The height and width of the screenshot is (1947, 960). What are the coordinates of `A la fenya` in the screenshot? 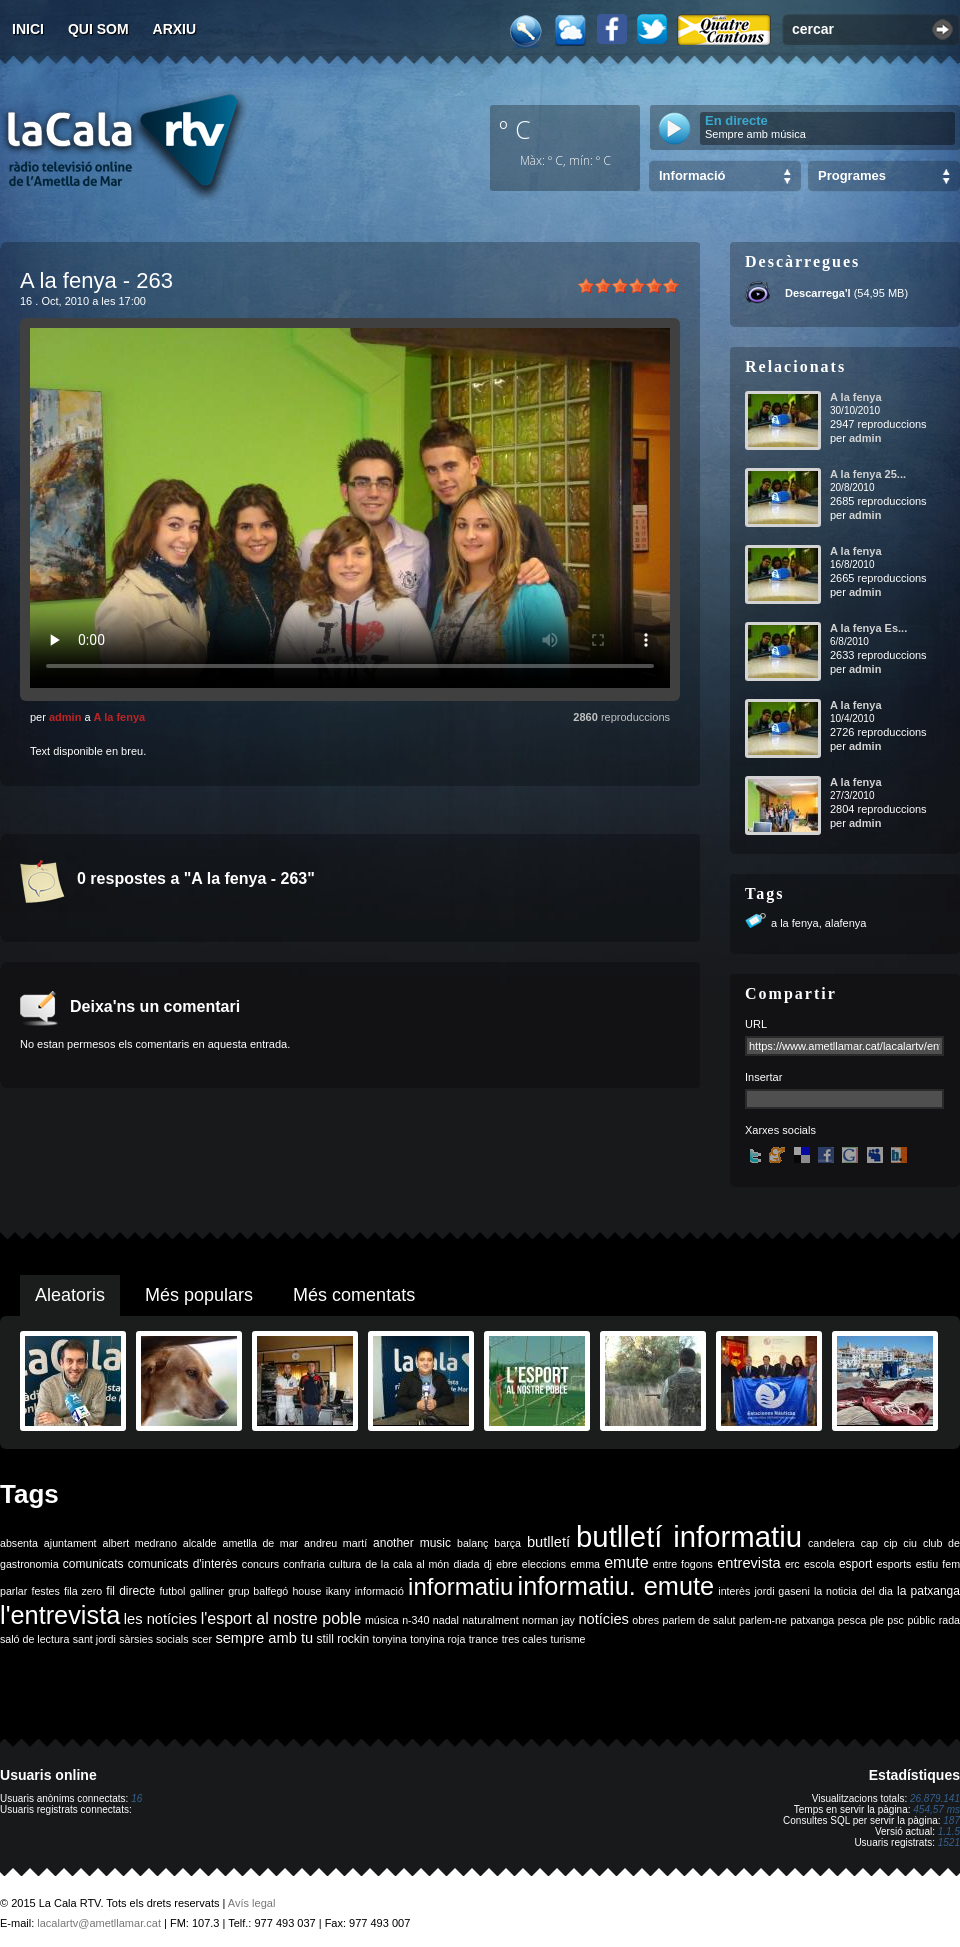 It's located at (120, 717).